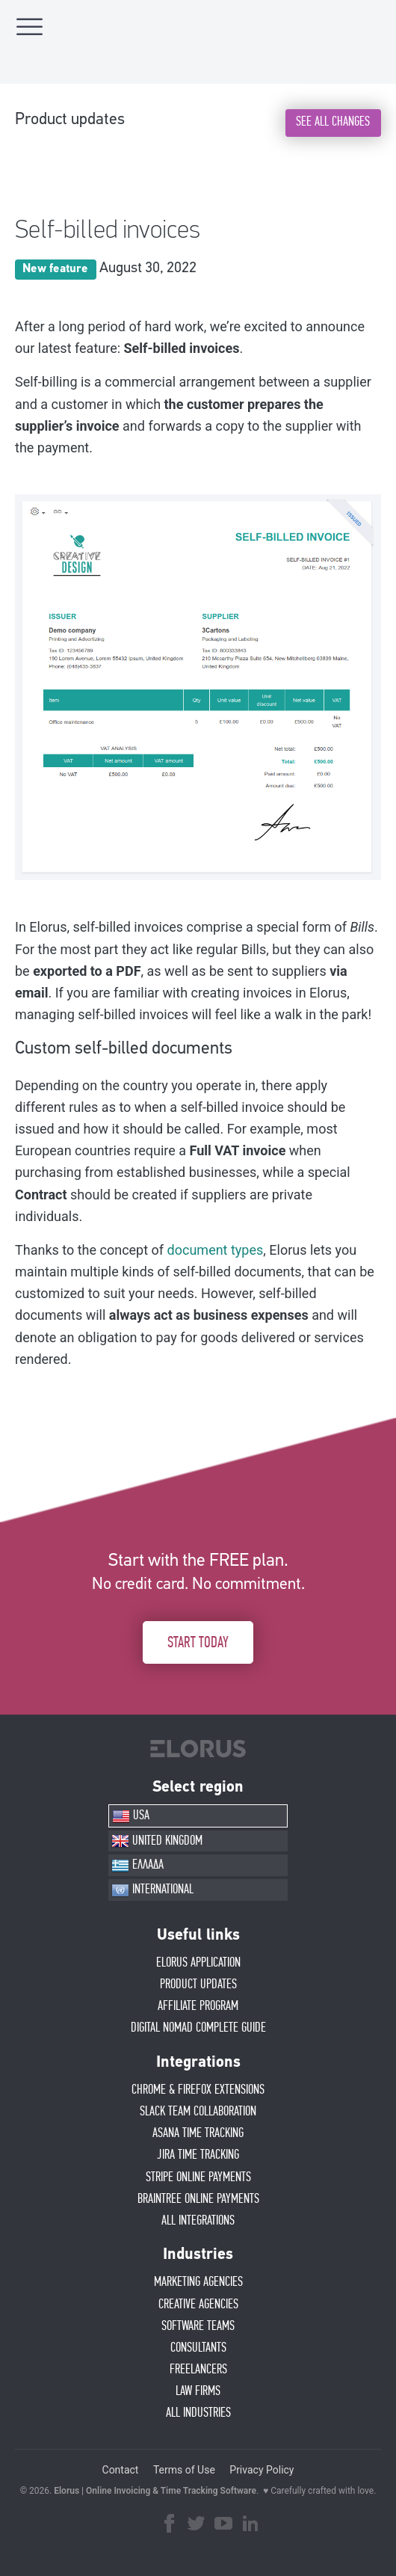 The width and height of the screenshot is (396, 2576). I want to click on Privacy Policy, so click(261, 2470).